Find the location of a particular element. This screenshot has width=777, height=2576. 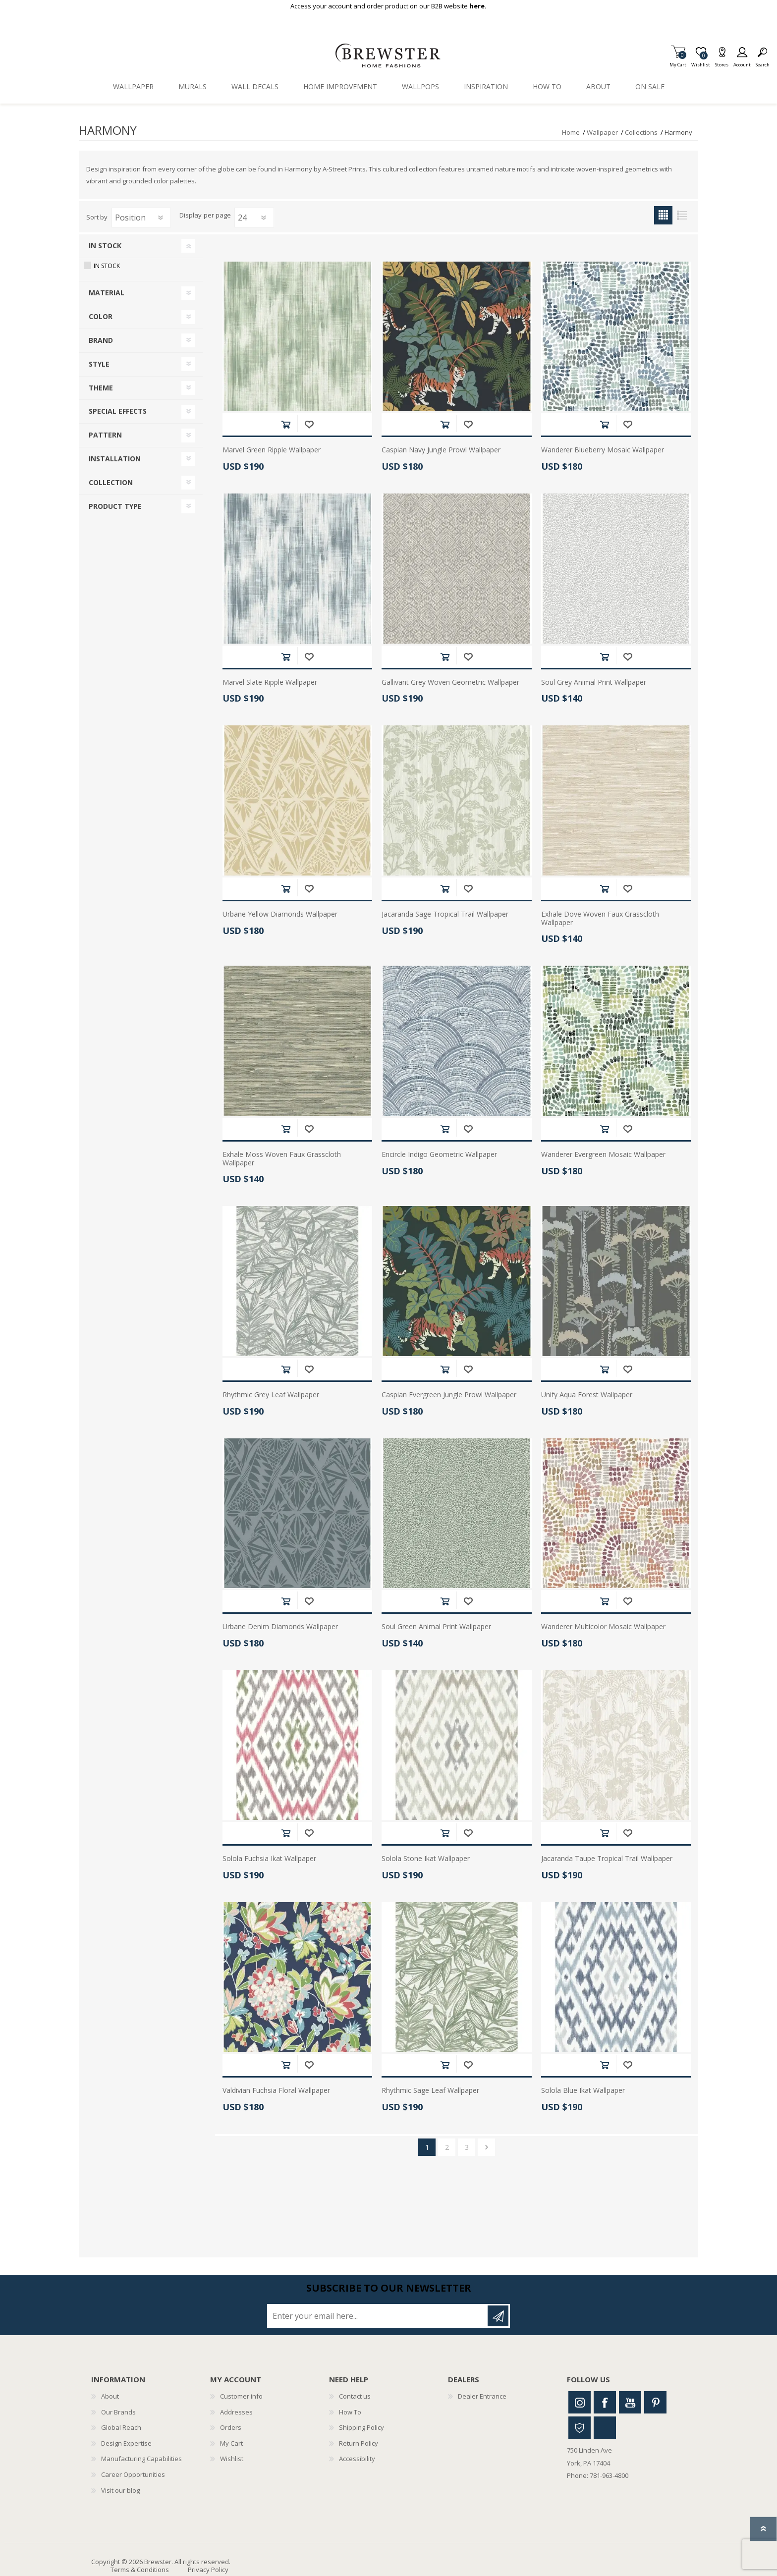

Display is located at coordinates (190, 215).